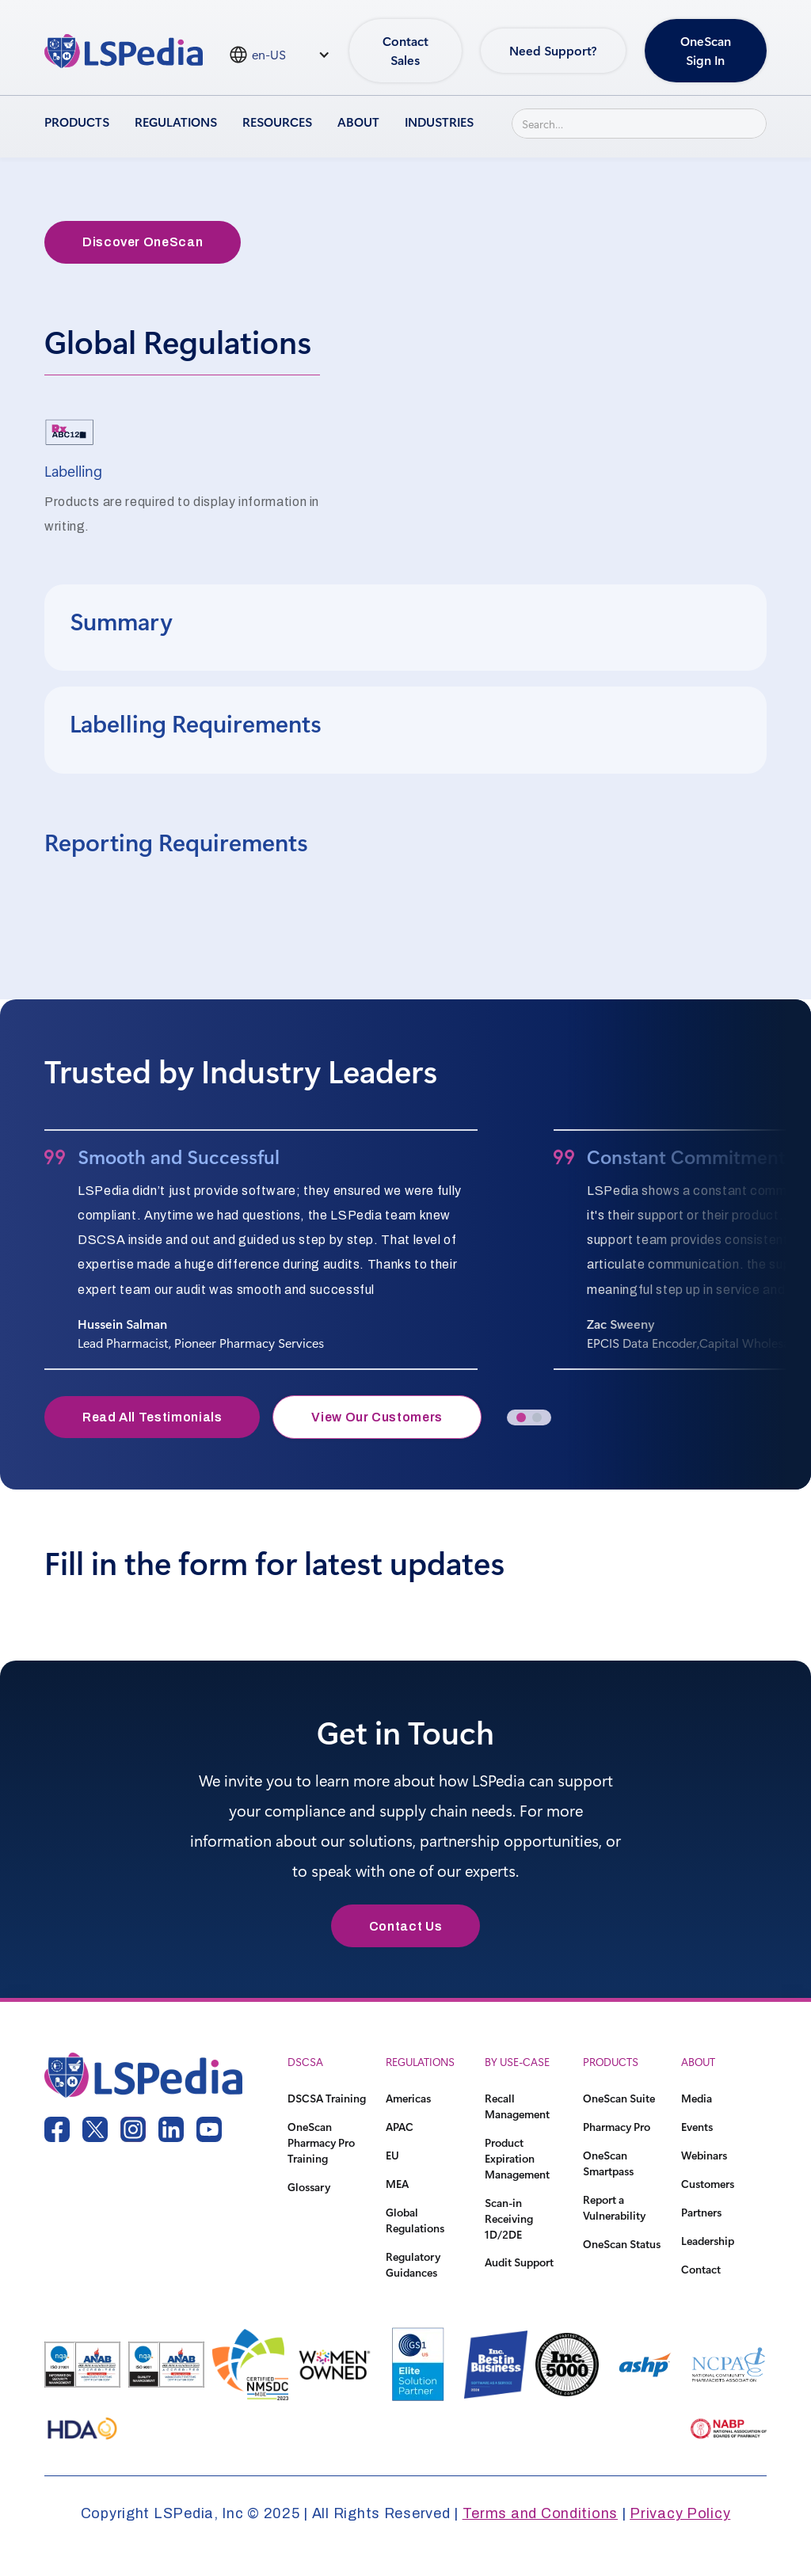  What do you see at coordinates (622, 2243) in the screenshot?
I see `OneScan Status` at bounding box center [622, 2243].